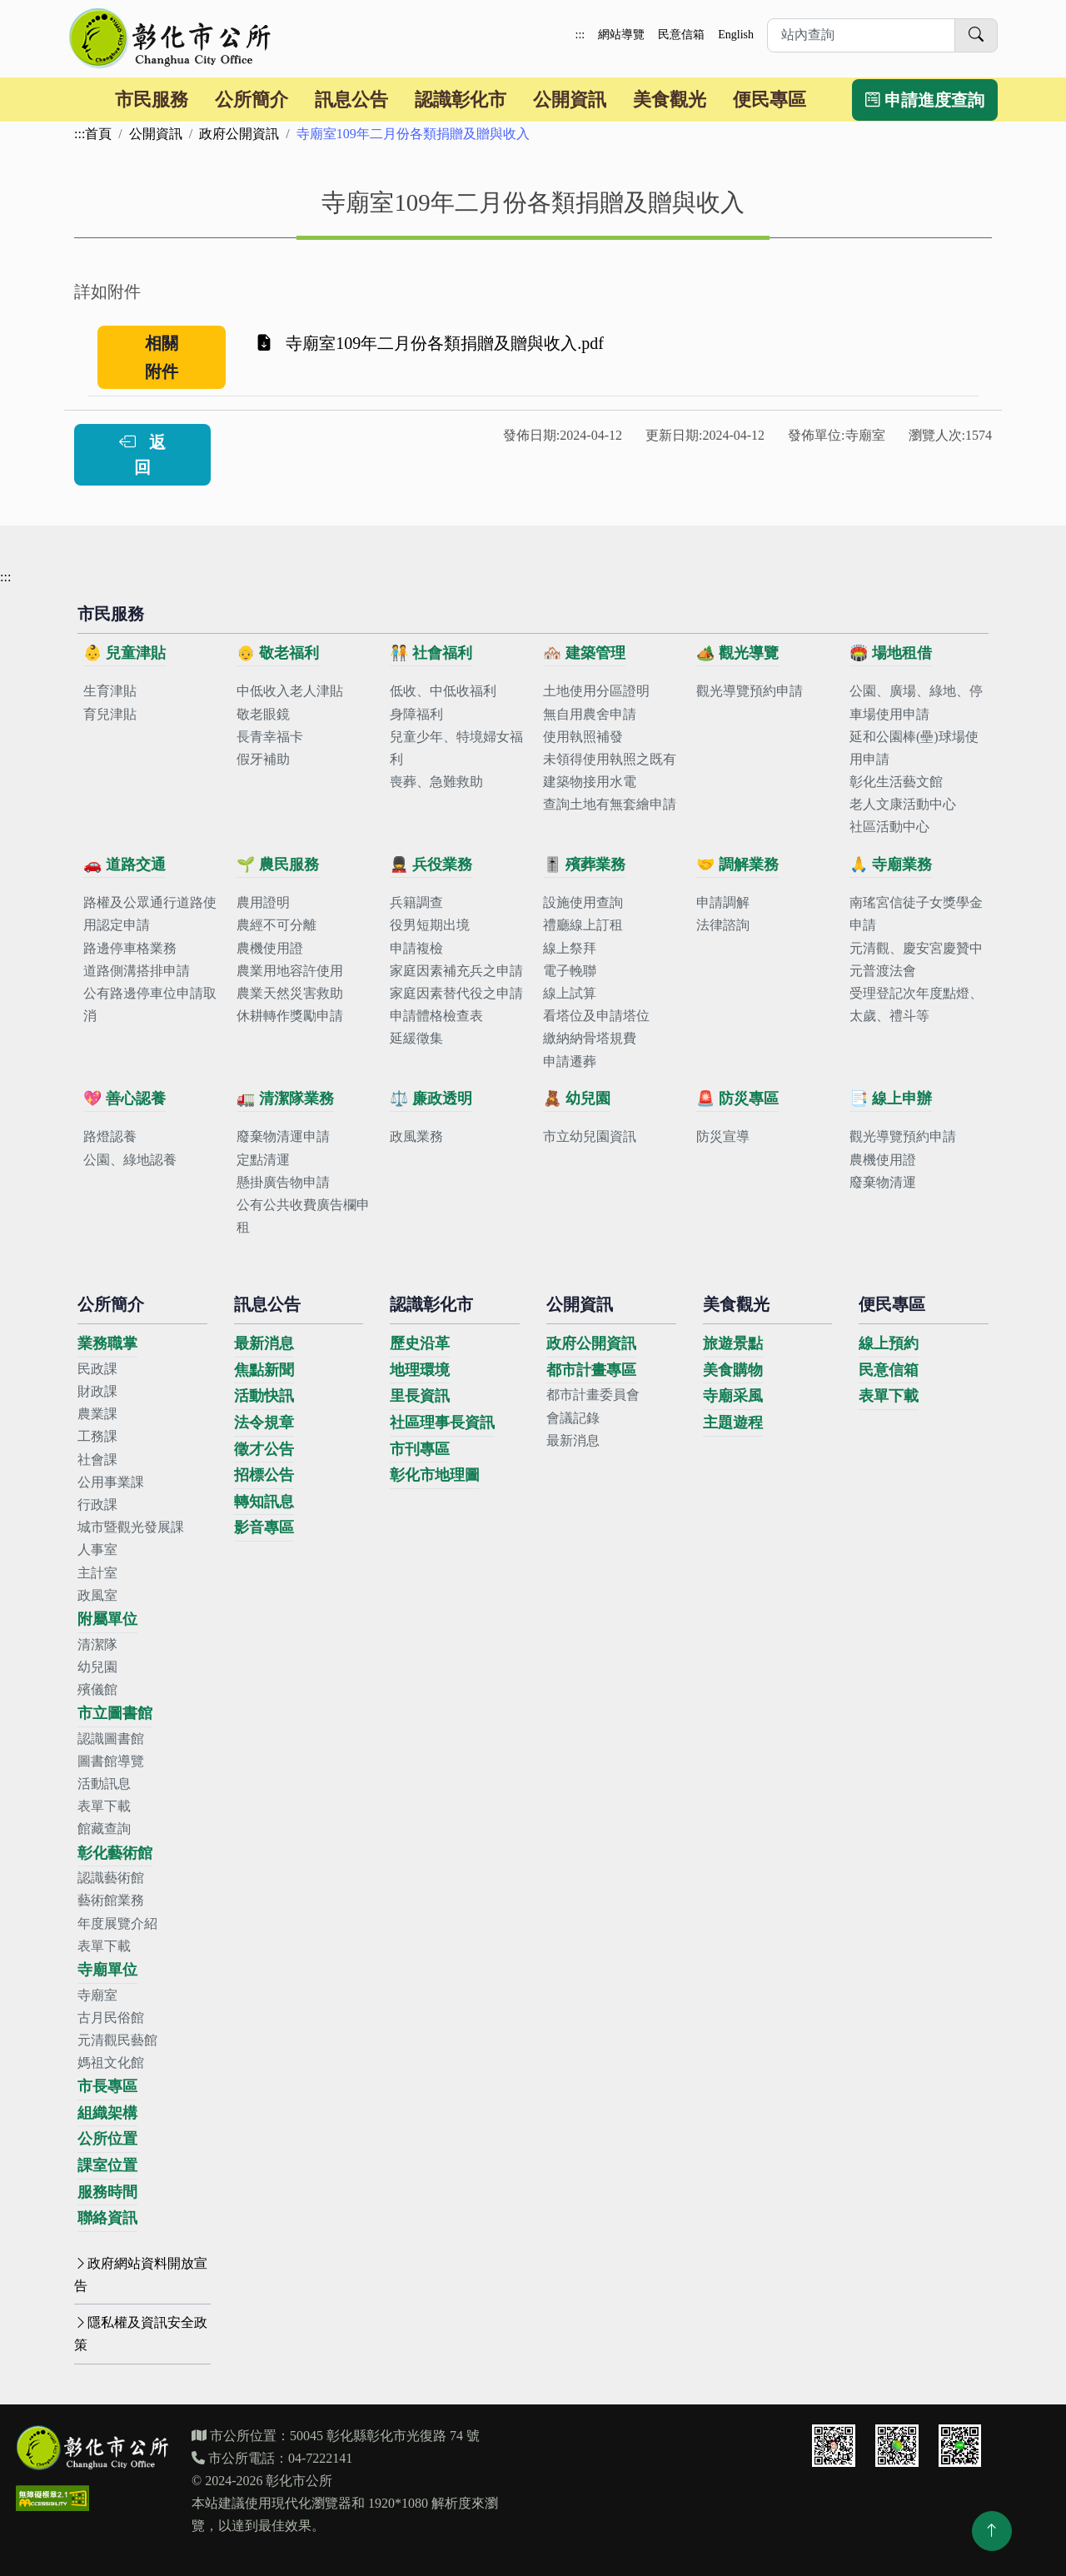 The height and width of the screenshot is (2576, 1066). Describe the element at coordinates (263, 759) in the screenshot. I see `假牙補助` at that location.